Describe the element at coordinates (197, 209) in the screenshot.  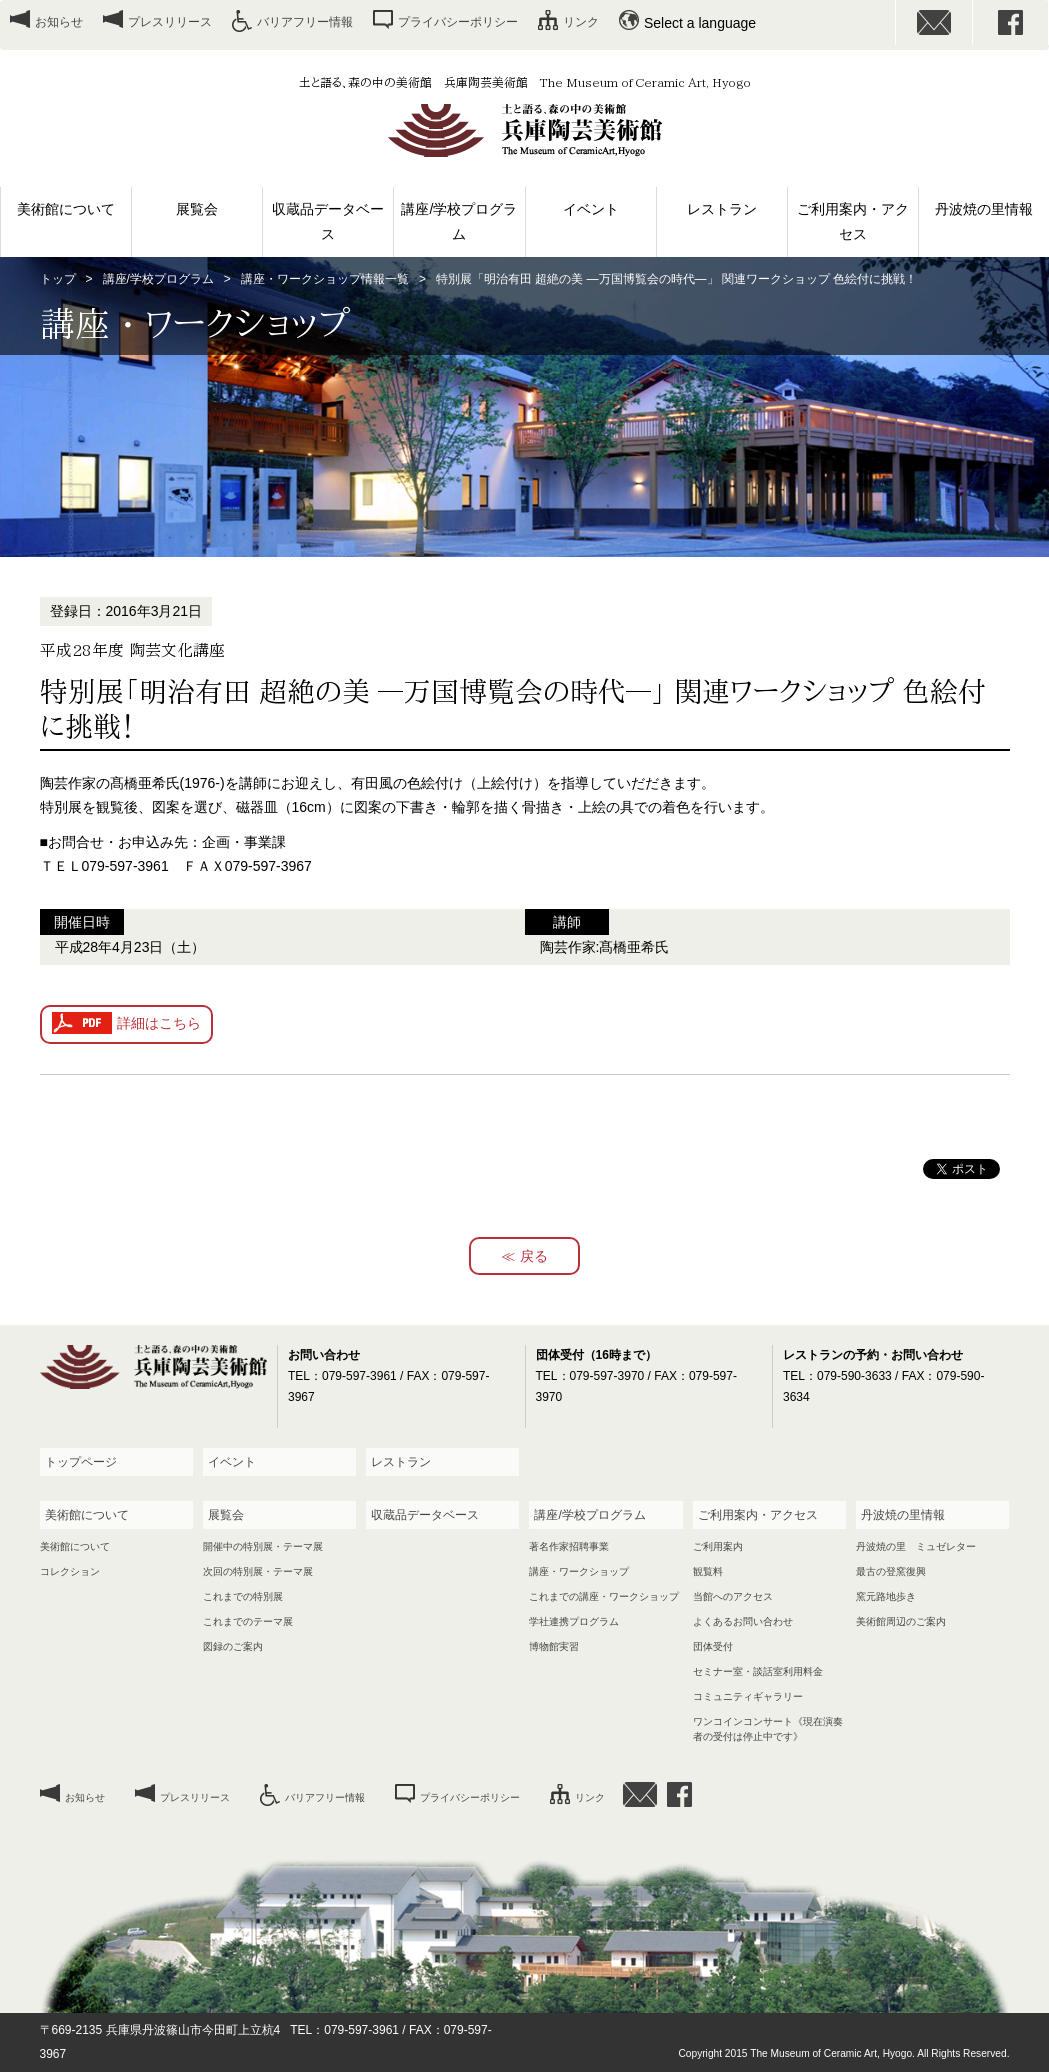
I see `展覧会` at that location.